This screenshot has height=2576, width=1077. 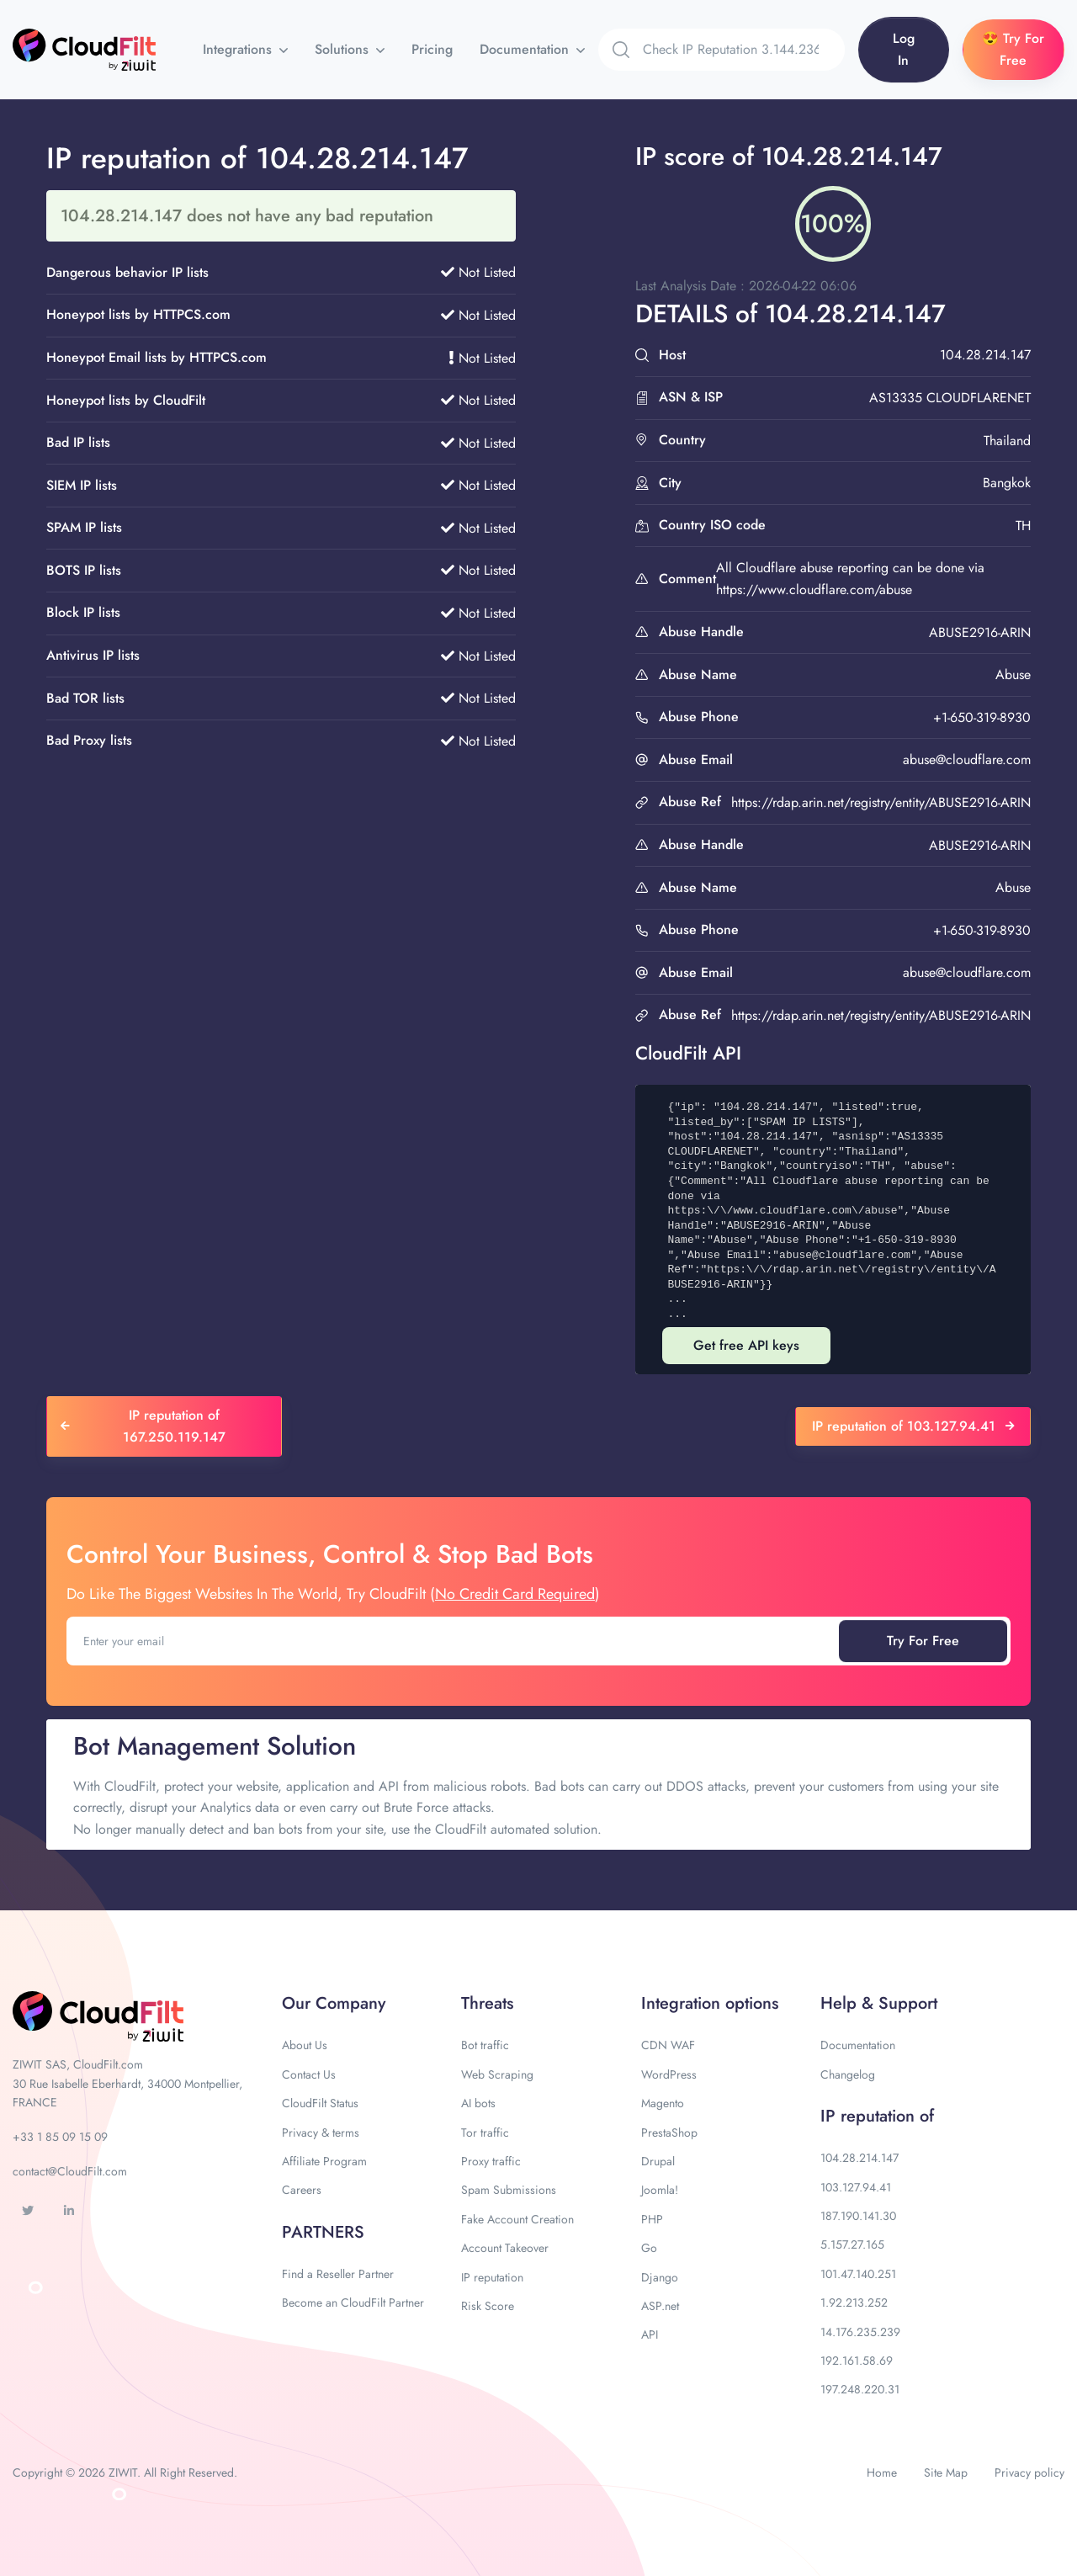 What do you see at coordinates (856, 2360) in the screenshot?
I see `192.161.58.69` at bounding box center [856, 2360].